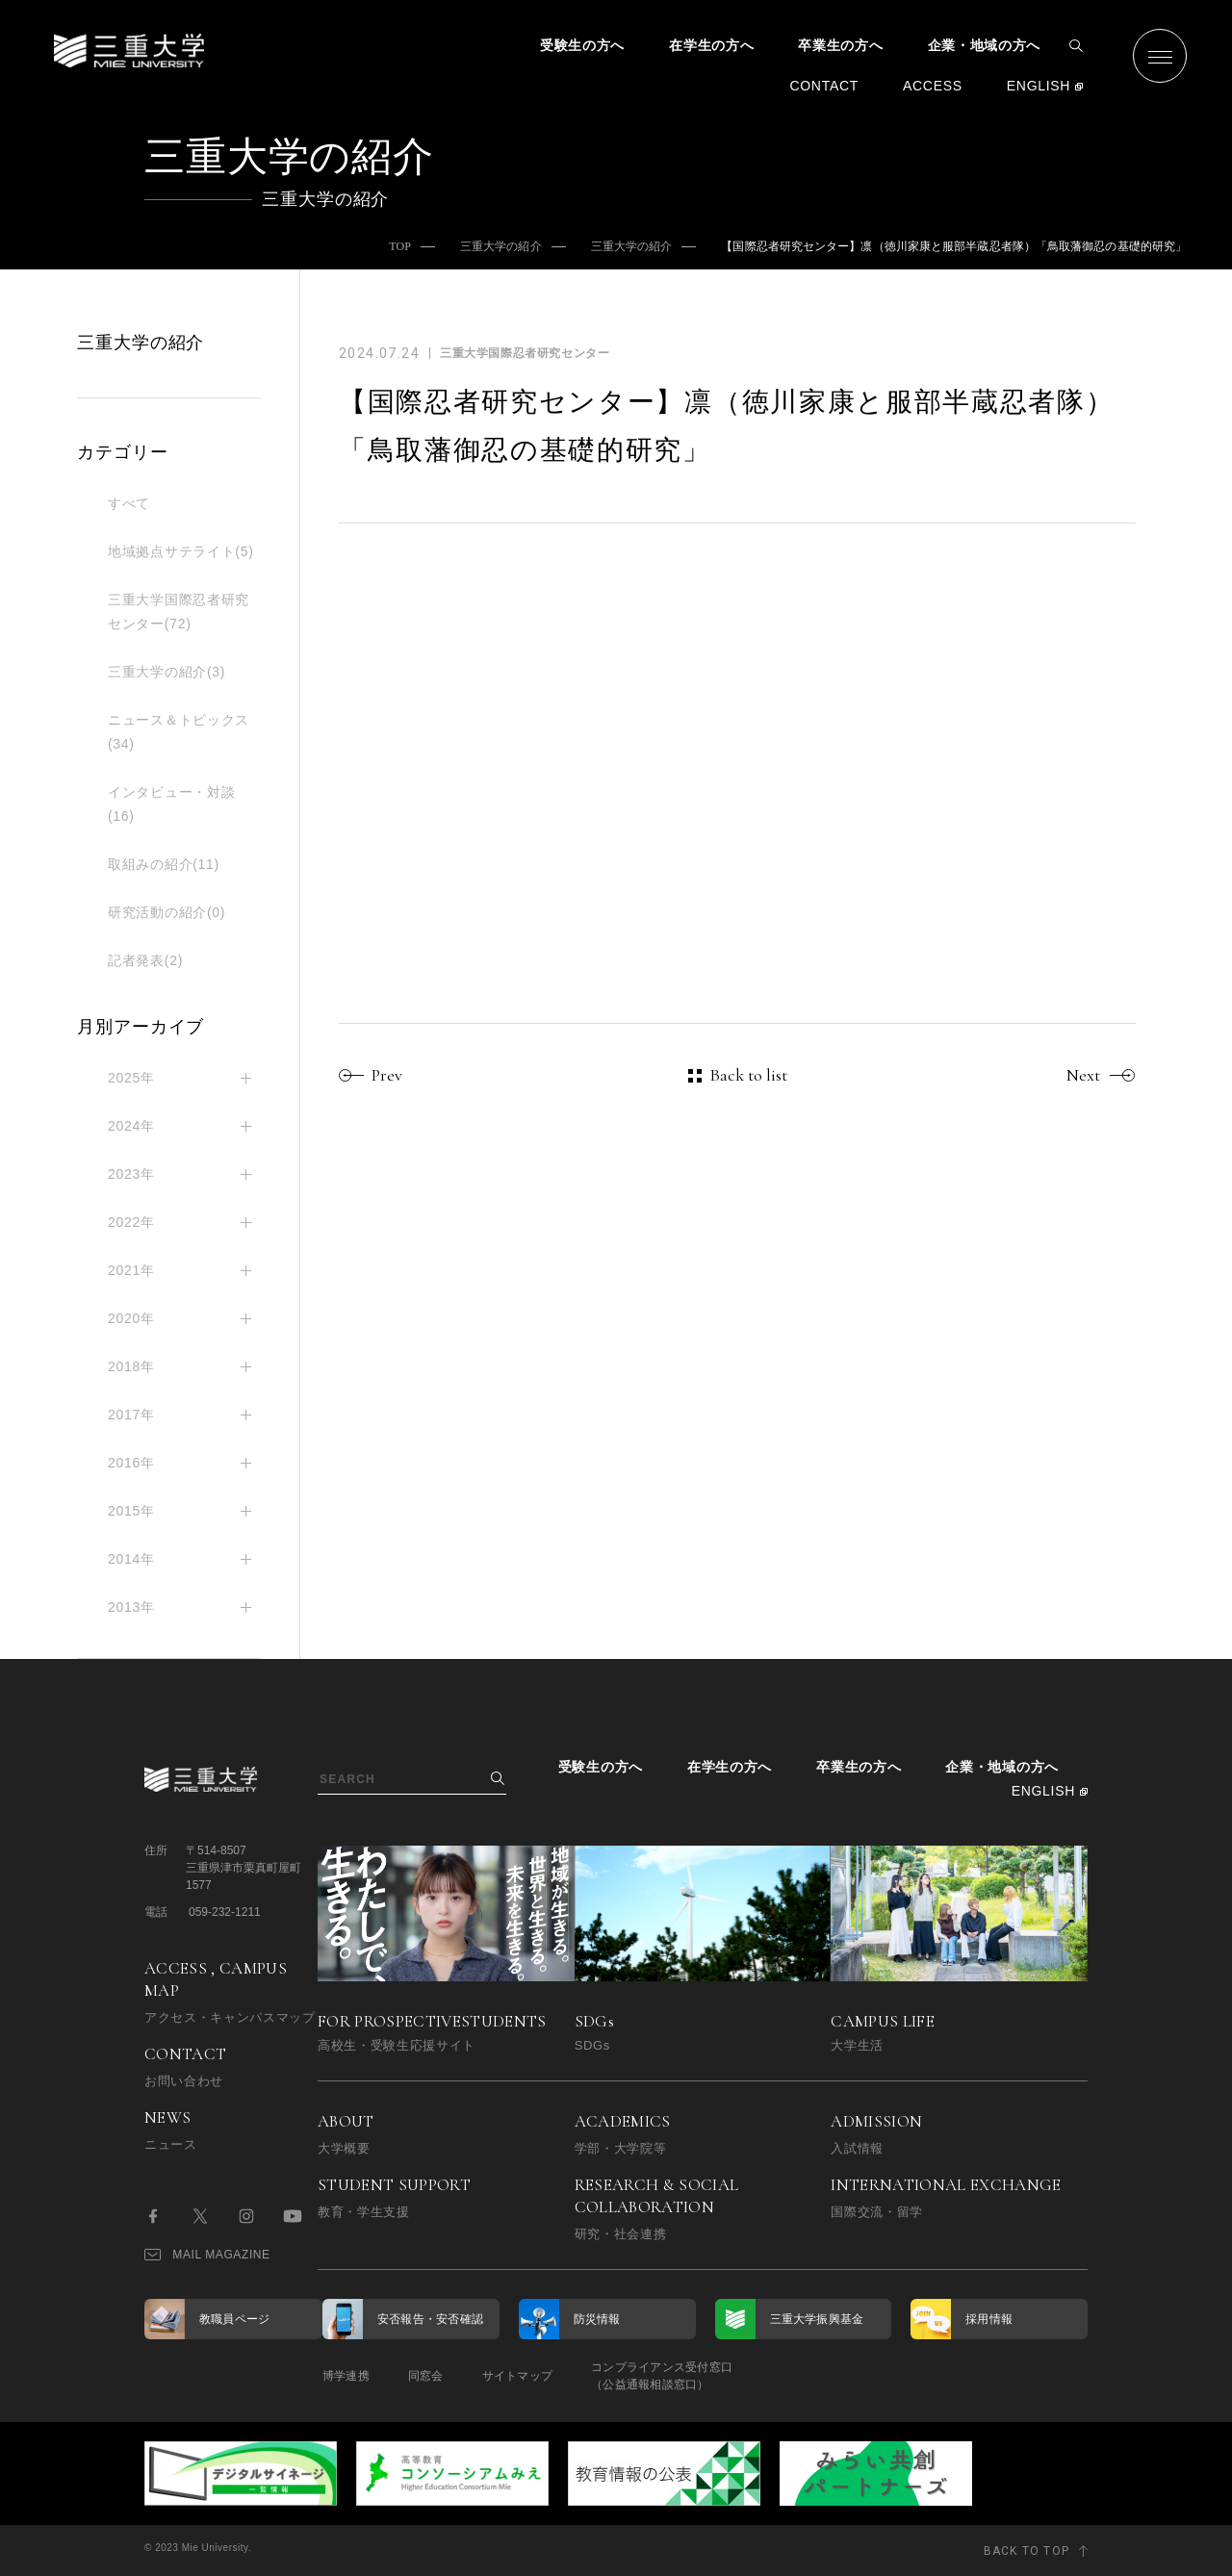 This screenshot has height=2576, width=1232. Describe the element at coordinates (166, 912) in the screenshot. I see `研究活動の紹介(0)` at that location.